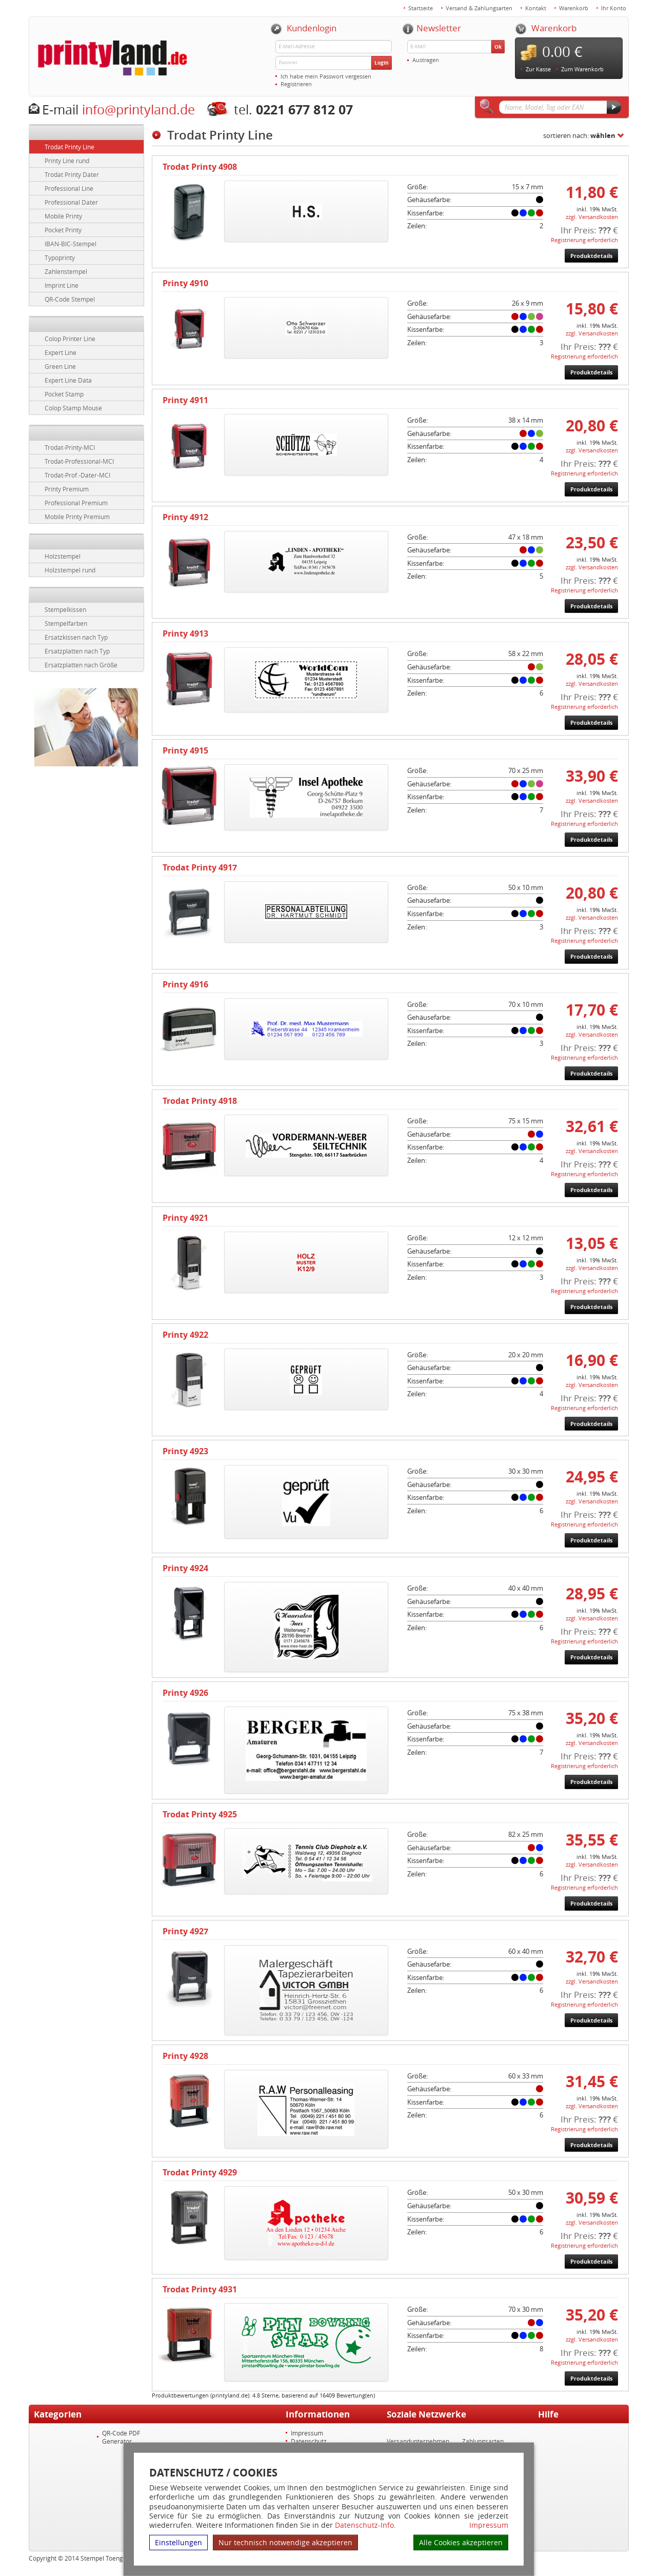 Image resolution: width=657 pixels, height=2576 pixels. What do you see at coordinates (81, 665) in the screenshot?
I see `Ersatzplatten nach Größe` at bounding box center [81, 665].